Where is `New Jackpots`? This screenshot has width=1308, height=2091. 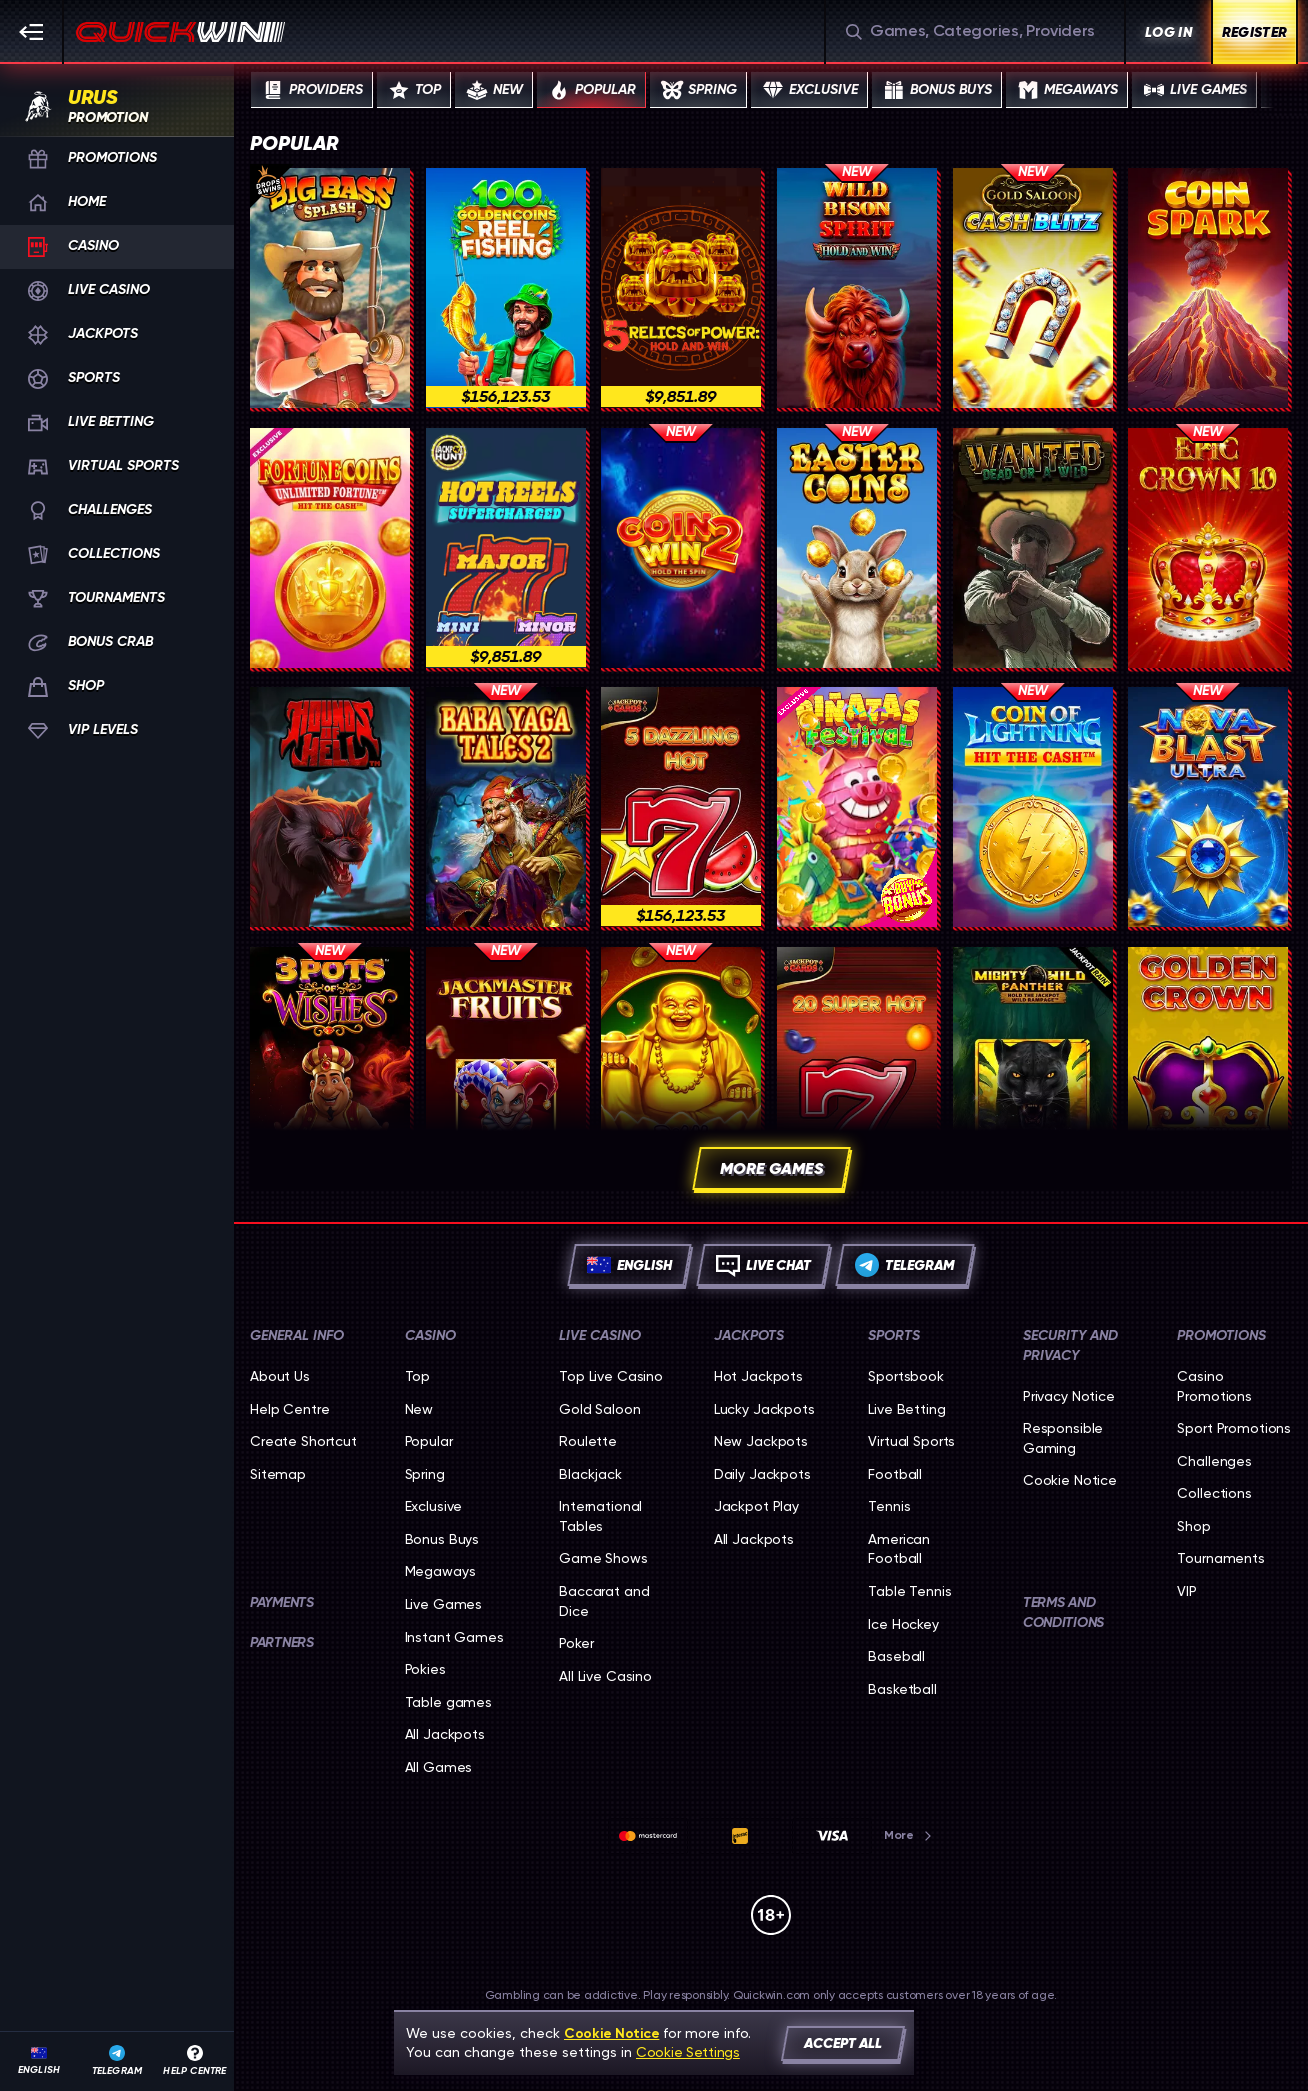 New Jackpots is located at coordinates (761, 1441).